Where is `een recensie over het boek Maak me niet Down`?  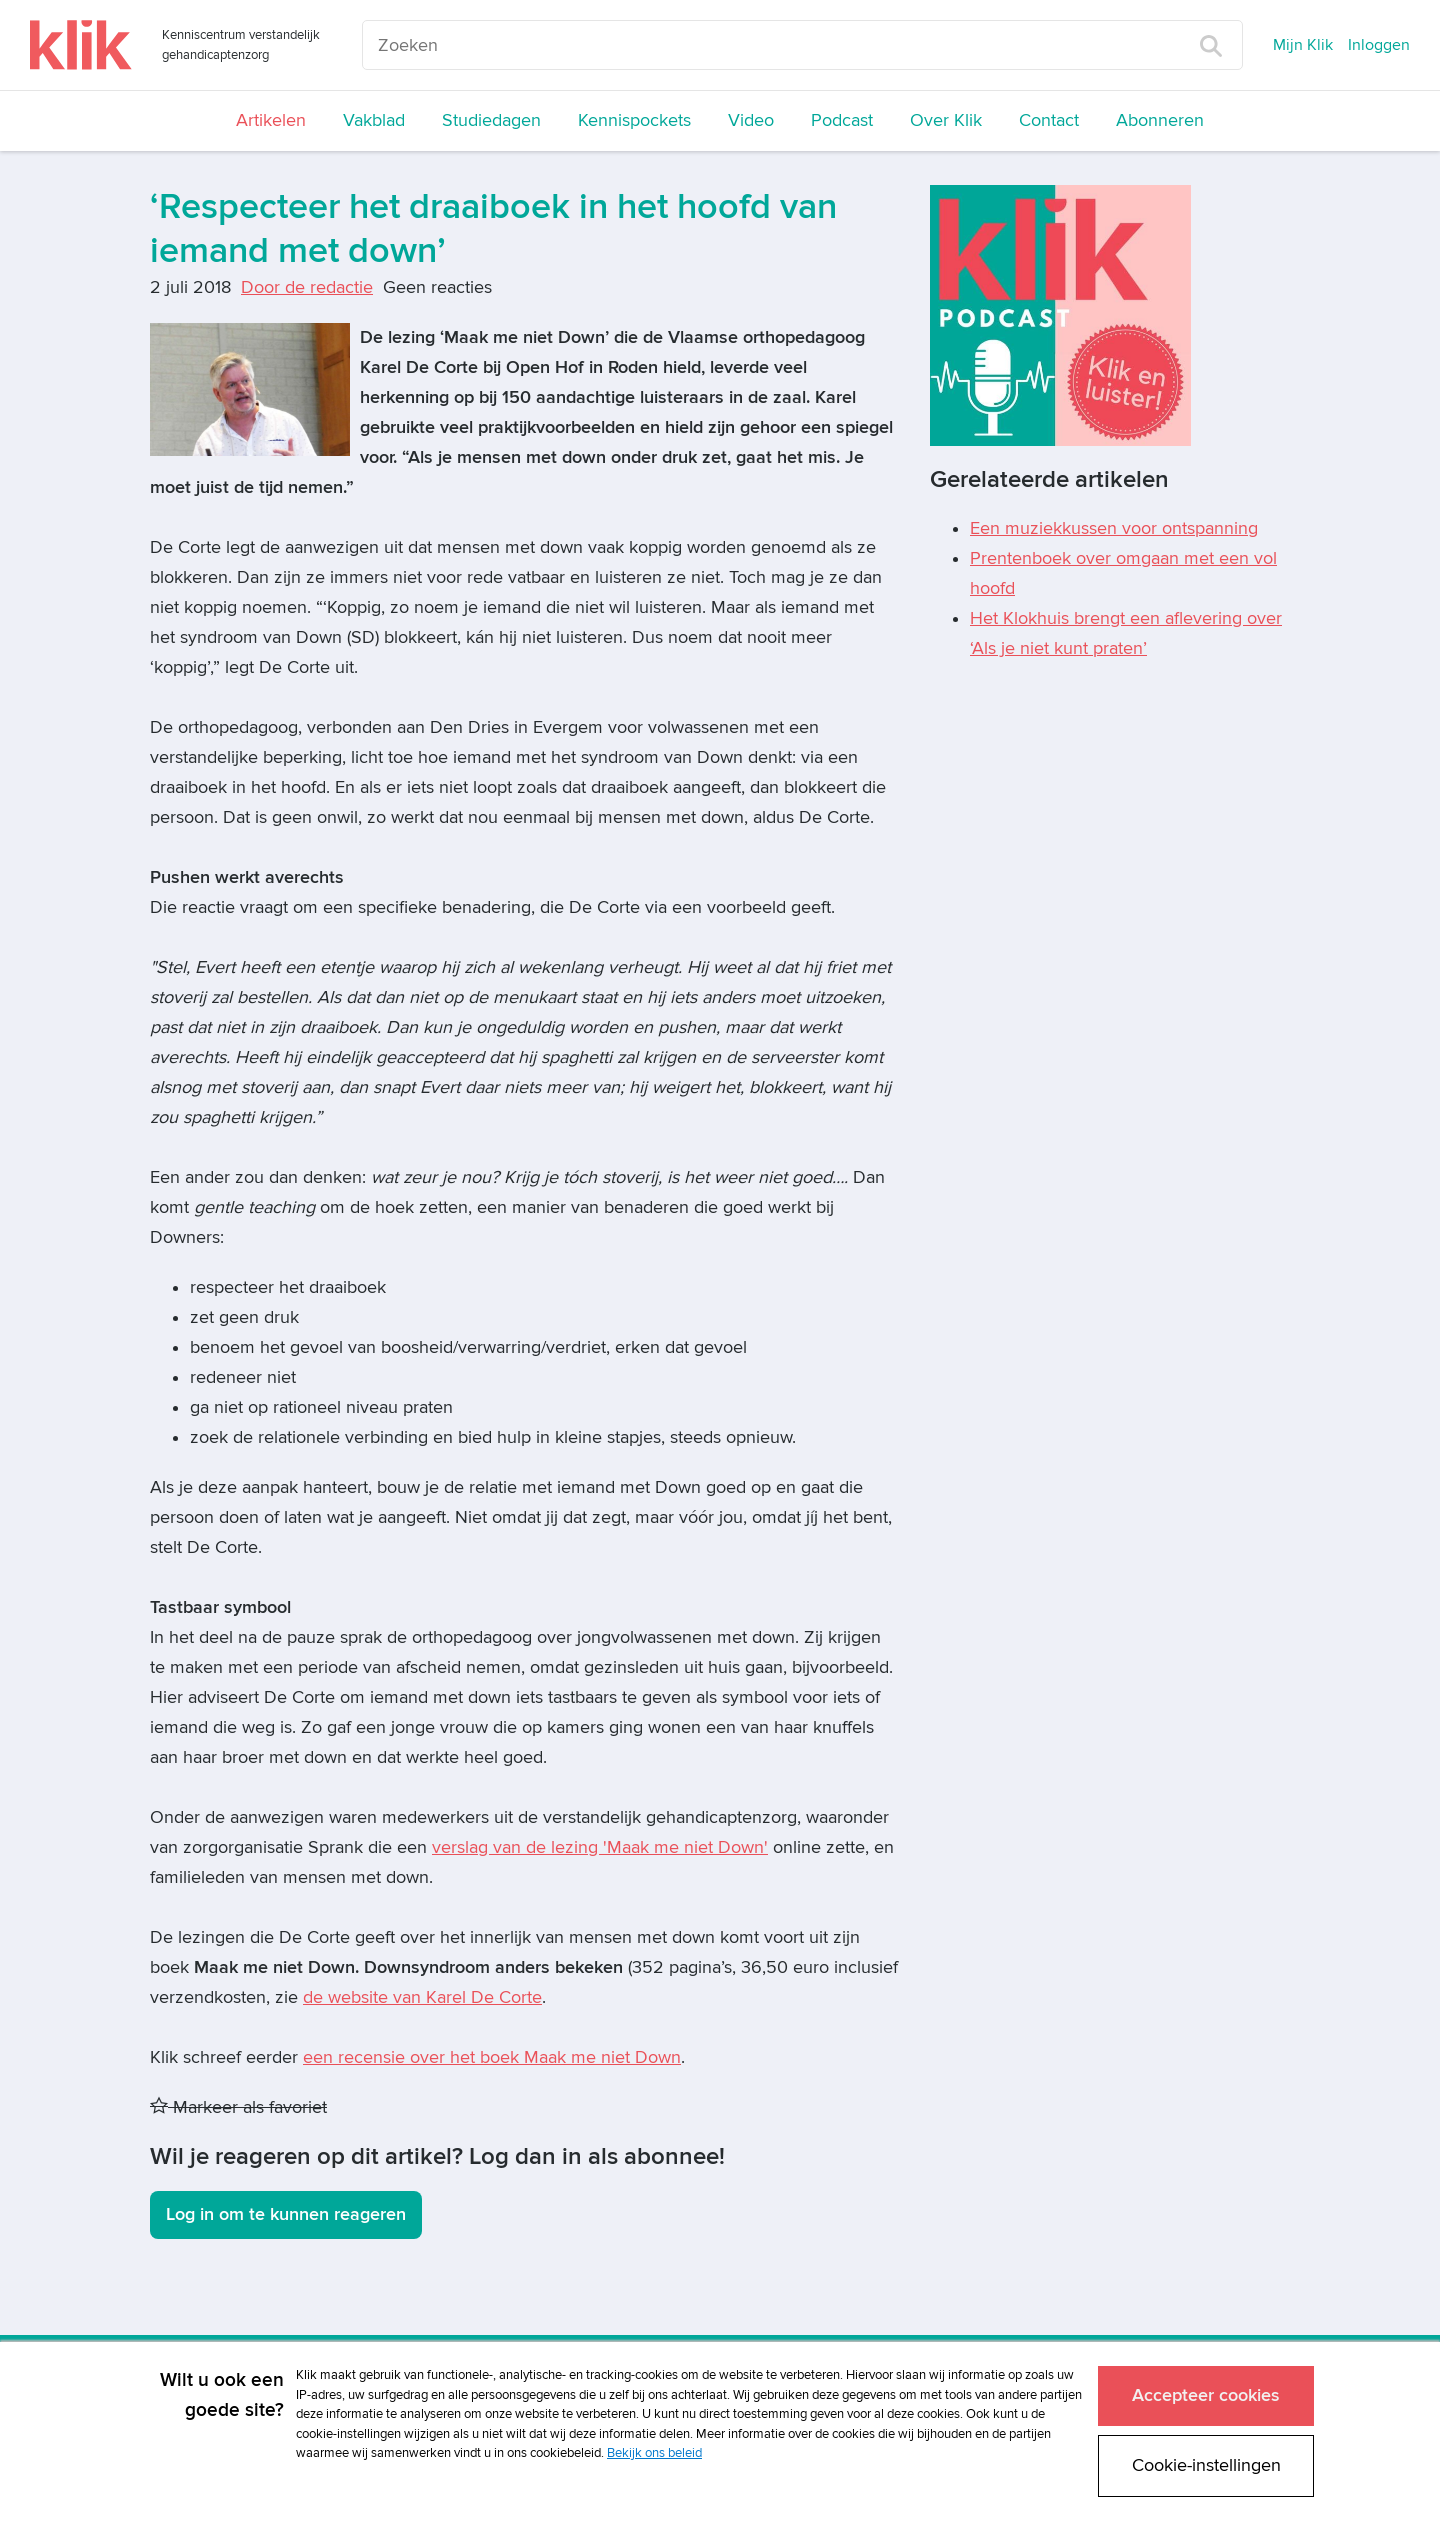
een recensie over het boek Maak me niet Down is located at coordinates (492, 2057).